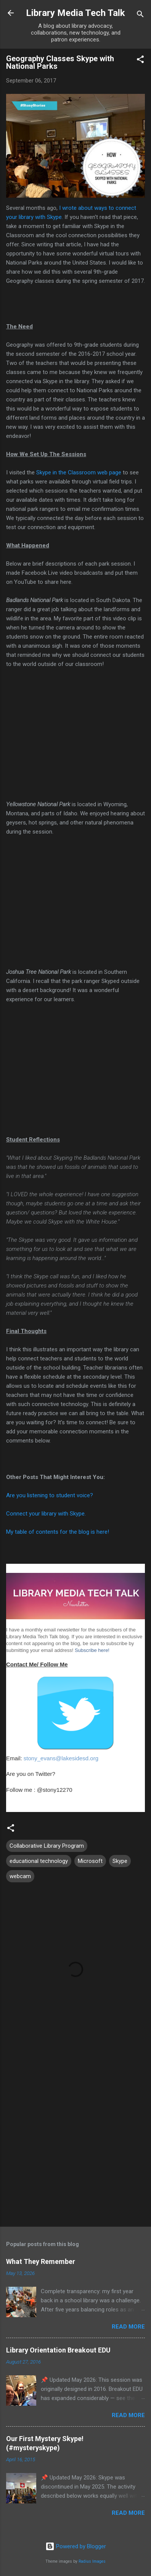  Describe the element at coordinates (39, 1861) in the screenshot. I see `educational technology` at that location.